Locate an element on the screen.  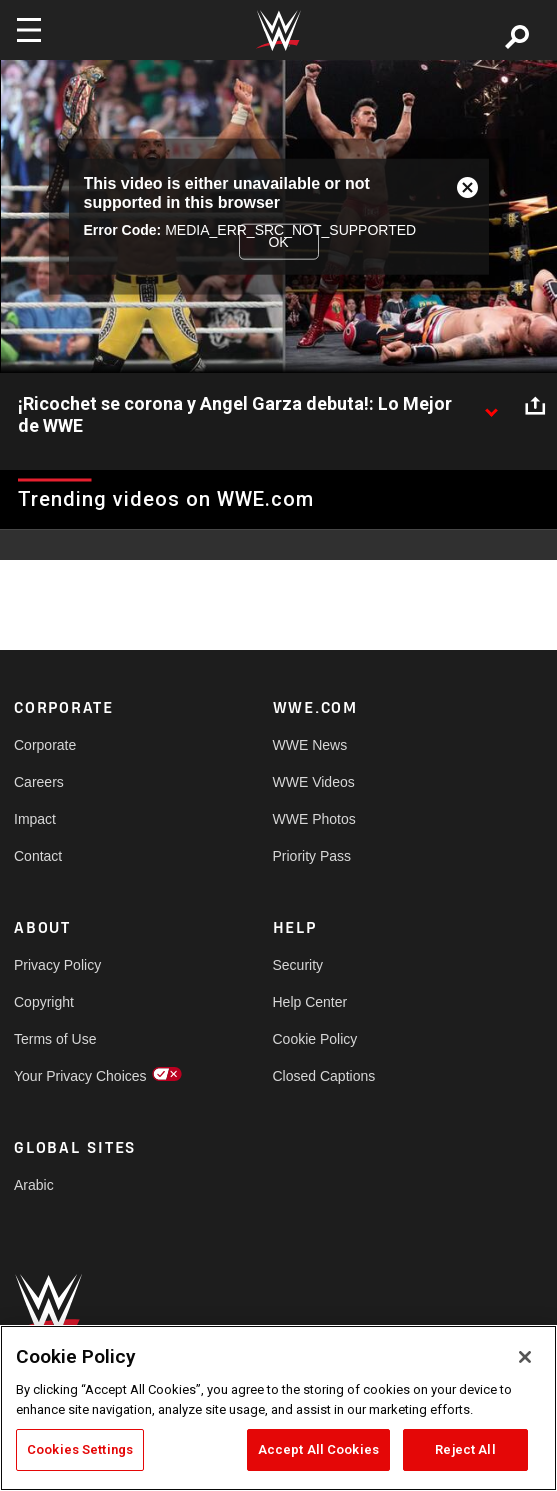
[Close] is located at coordinates (525, 1357).